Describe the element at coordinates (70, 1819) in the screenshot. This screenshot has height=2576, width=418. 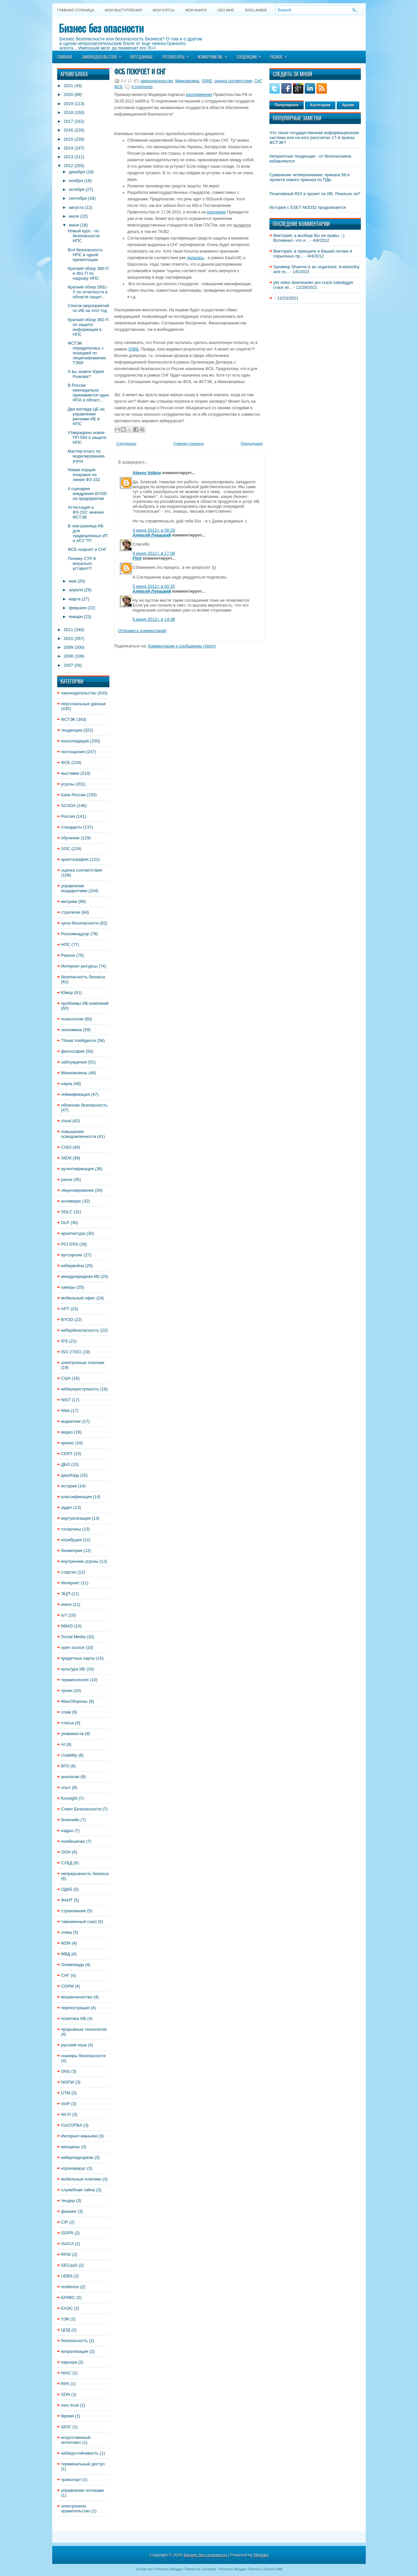
I see `блокчейн` at that location.